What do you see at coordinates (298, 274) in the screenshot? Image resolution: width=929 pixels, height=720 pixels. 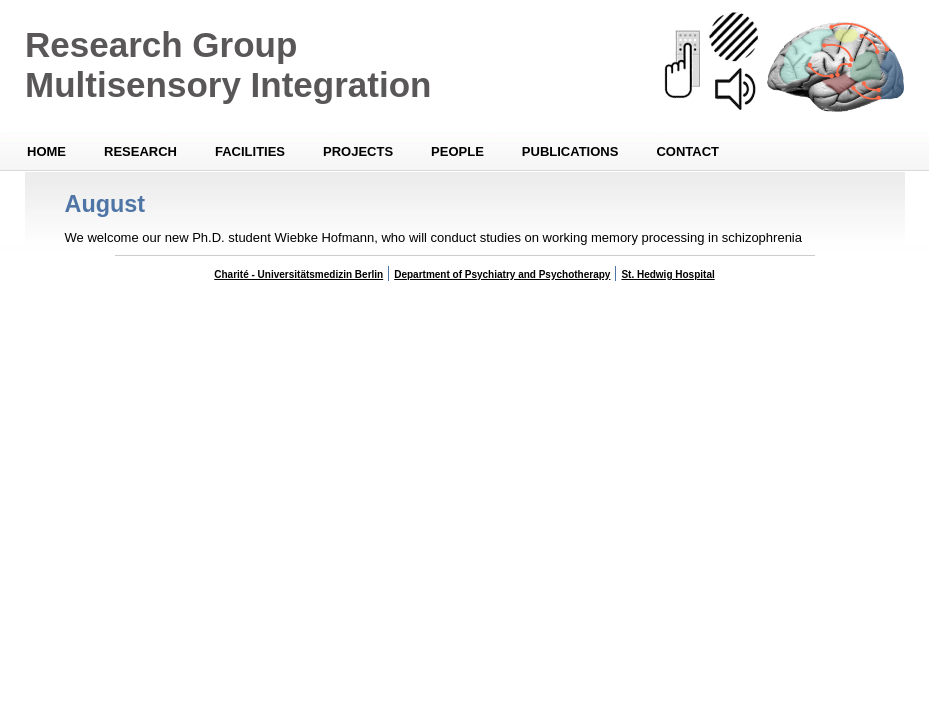 I see `Charité - Universitätsmedizin Berlin` at bounding box center [298, 274].